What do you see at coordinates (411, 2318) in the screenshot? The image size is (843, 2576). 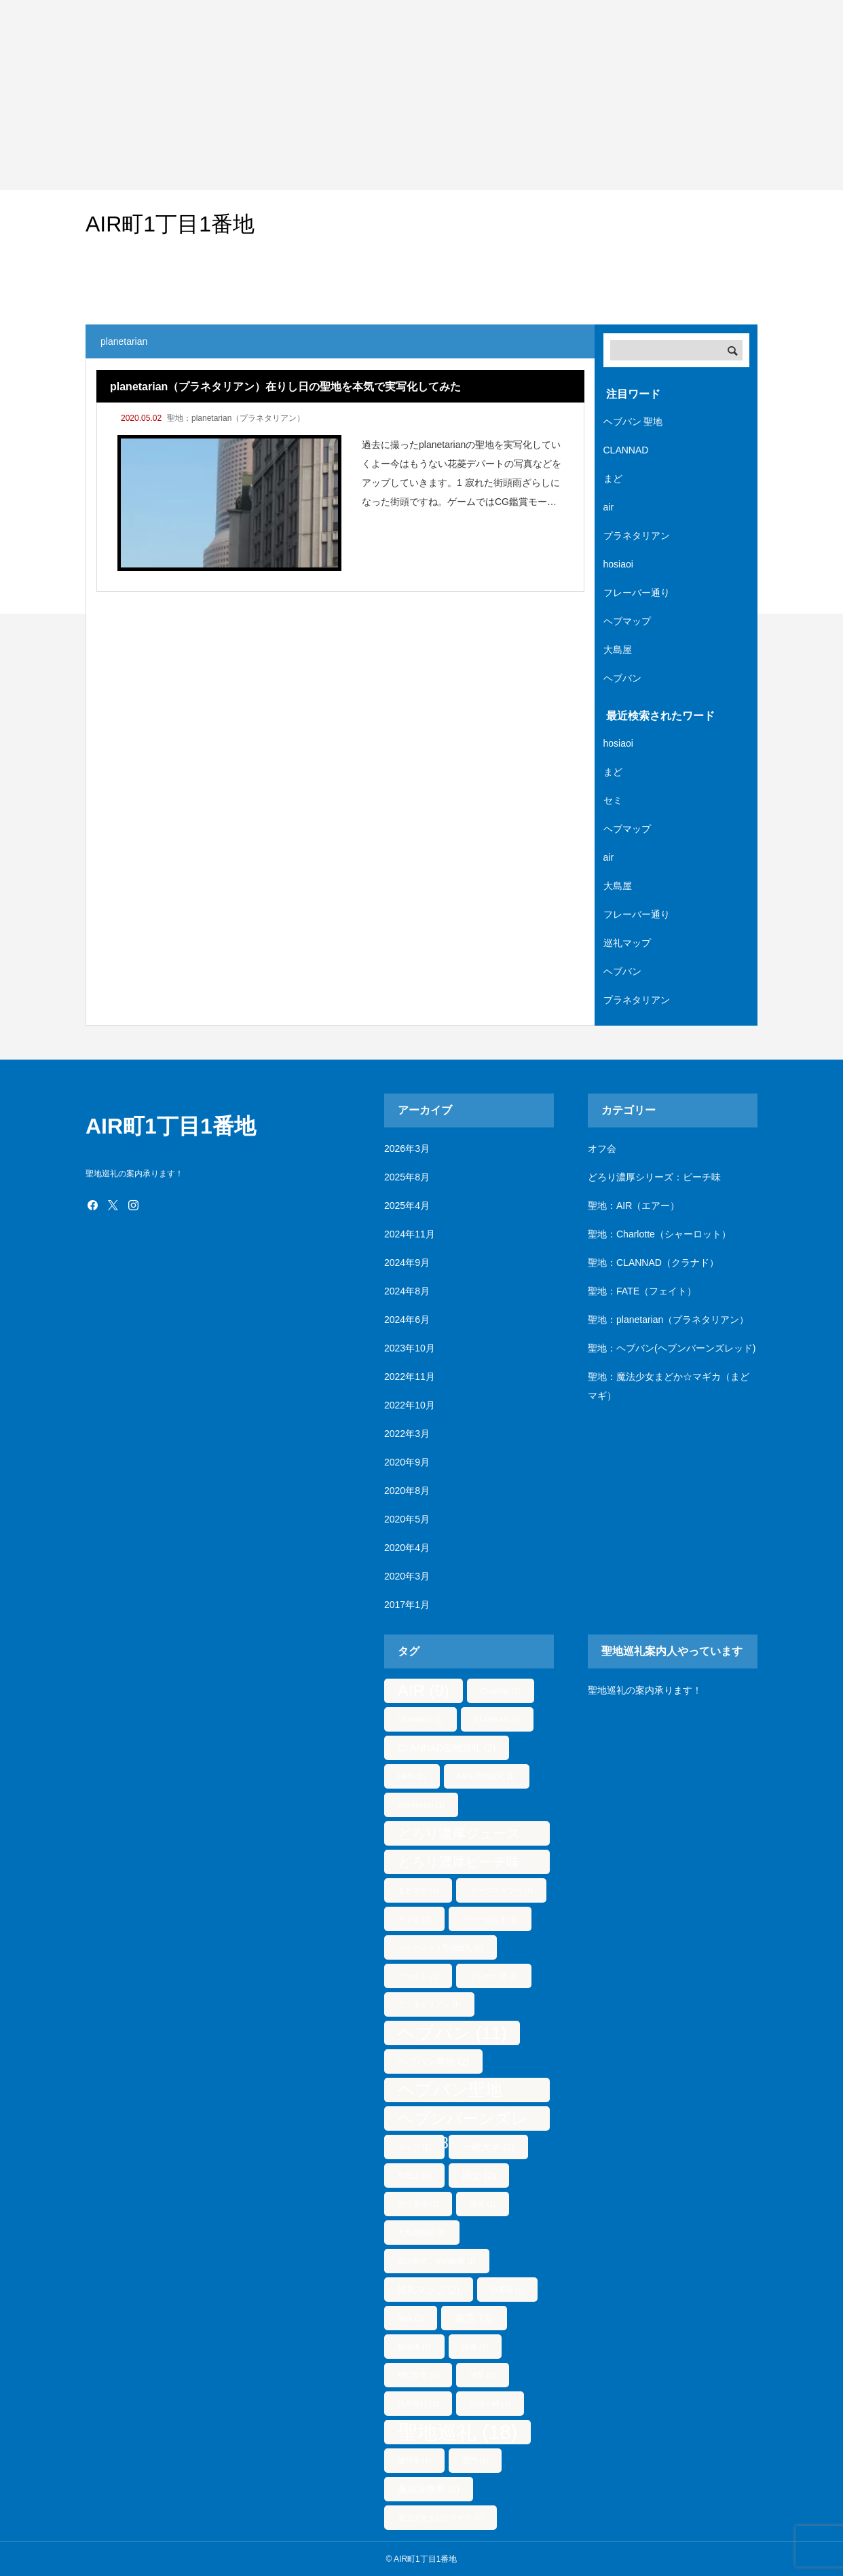 I see `御坊 [御坊 (1個の項目)]` at bounding box center [411, 2318].